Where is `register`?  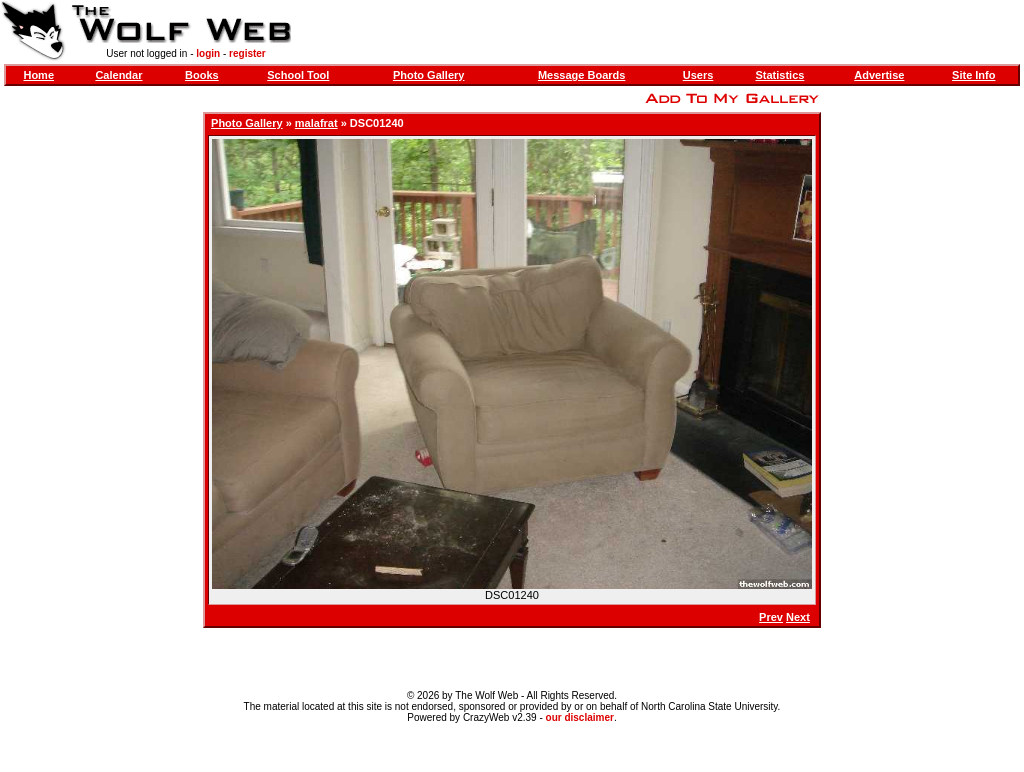
register is located at coordinates (247, 53).